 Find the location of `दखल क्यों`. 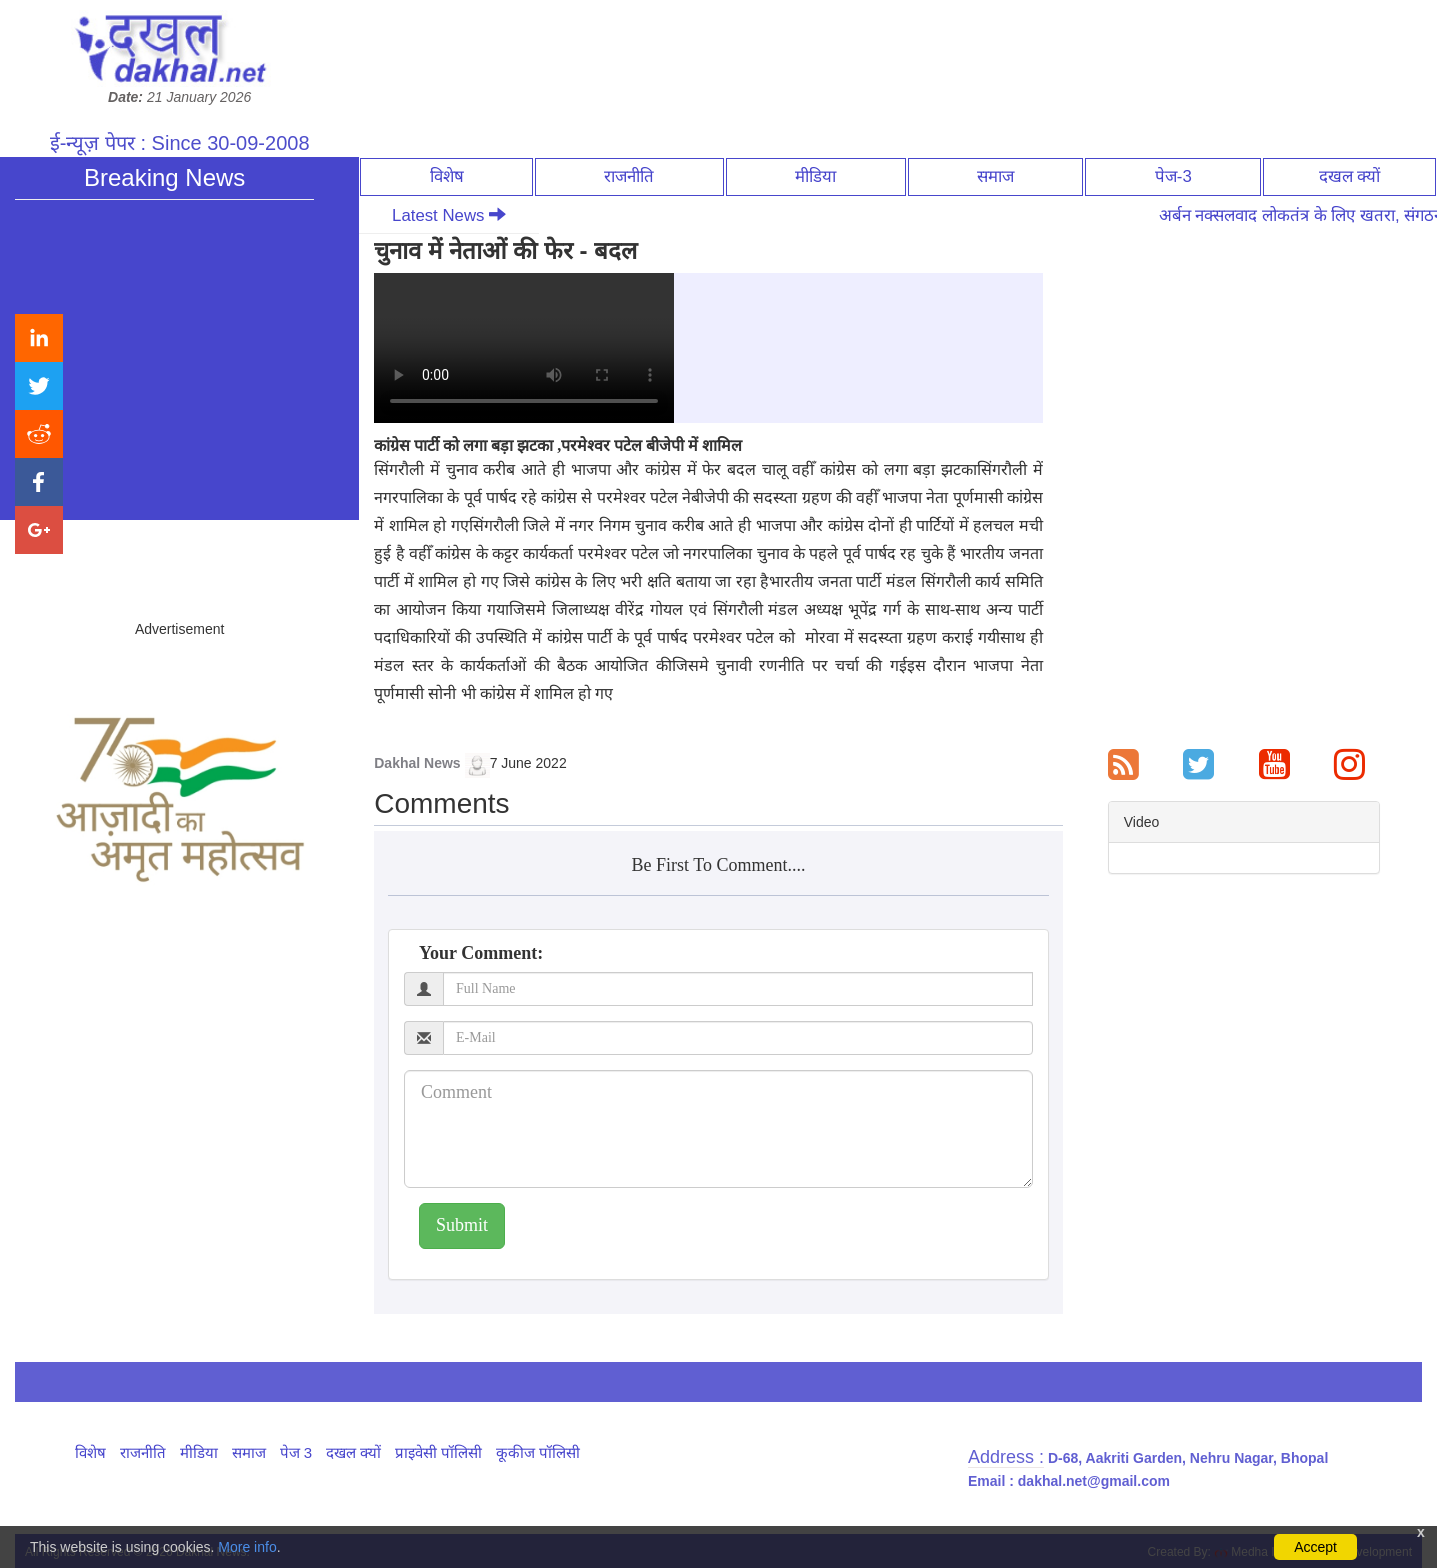

दखल क्यों is located at coordinates (1350, 176).